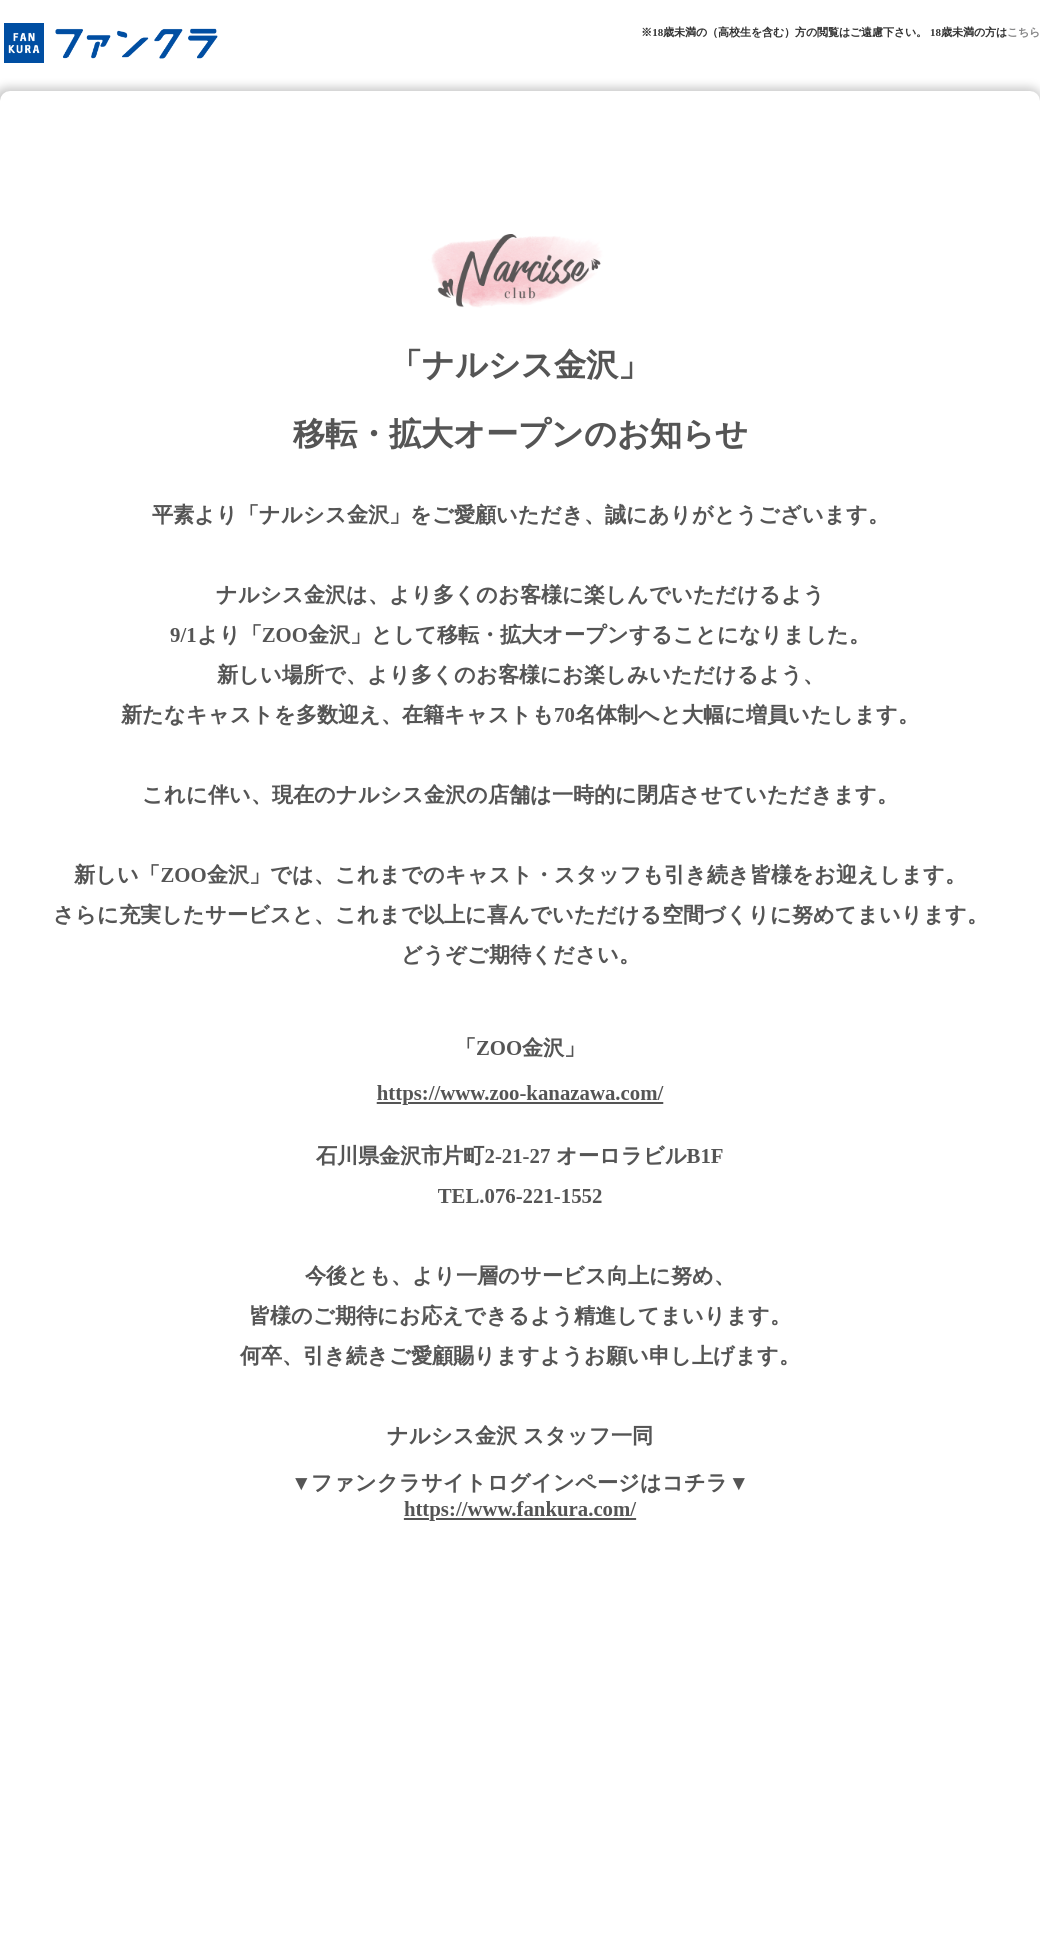  Describe the element at coordinates (520, 1092) in the screenshot. I see `https://www.zoo-kanazawa.com/` at that location.